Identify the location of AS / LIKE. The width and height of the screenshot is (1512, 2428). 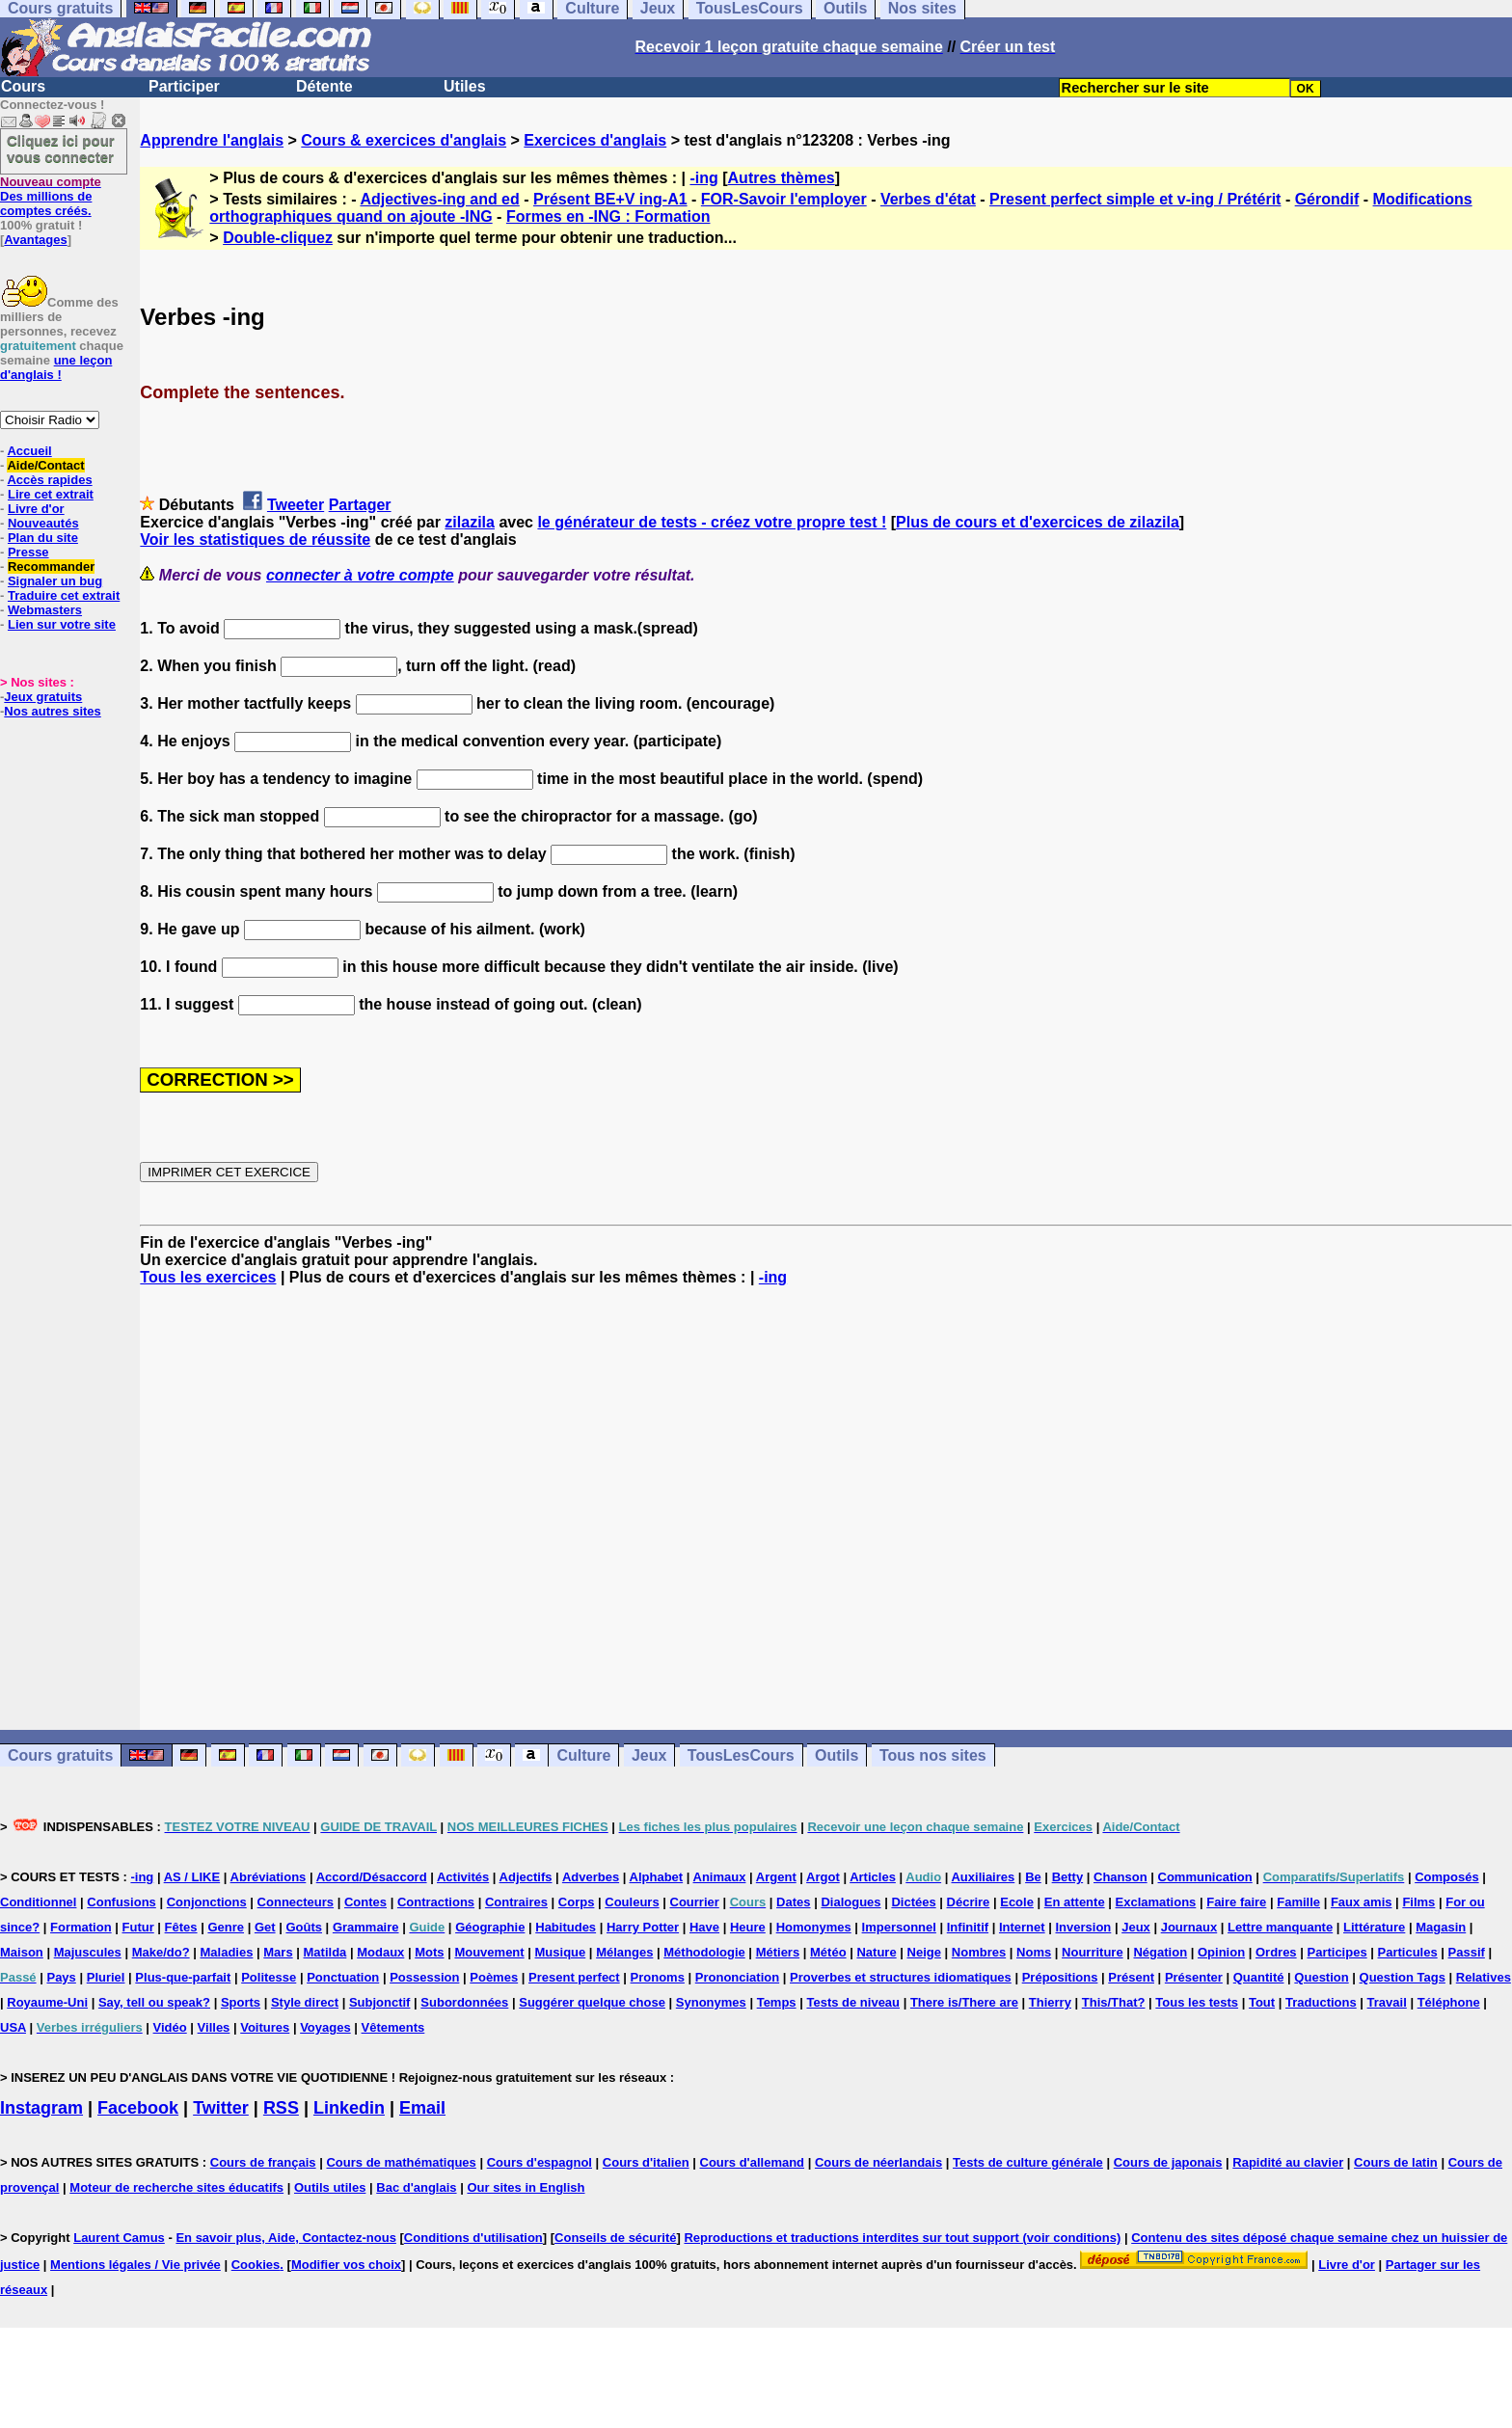
(192, 1877).